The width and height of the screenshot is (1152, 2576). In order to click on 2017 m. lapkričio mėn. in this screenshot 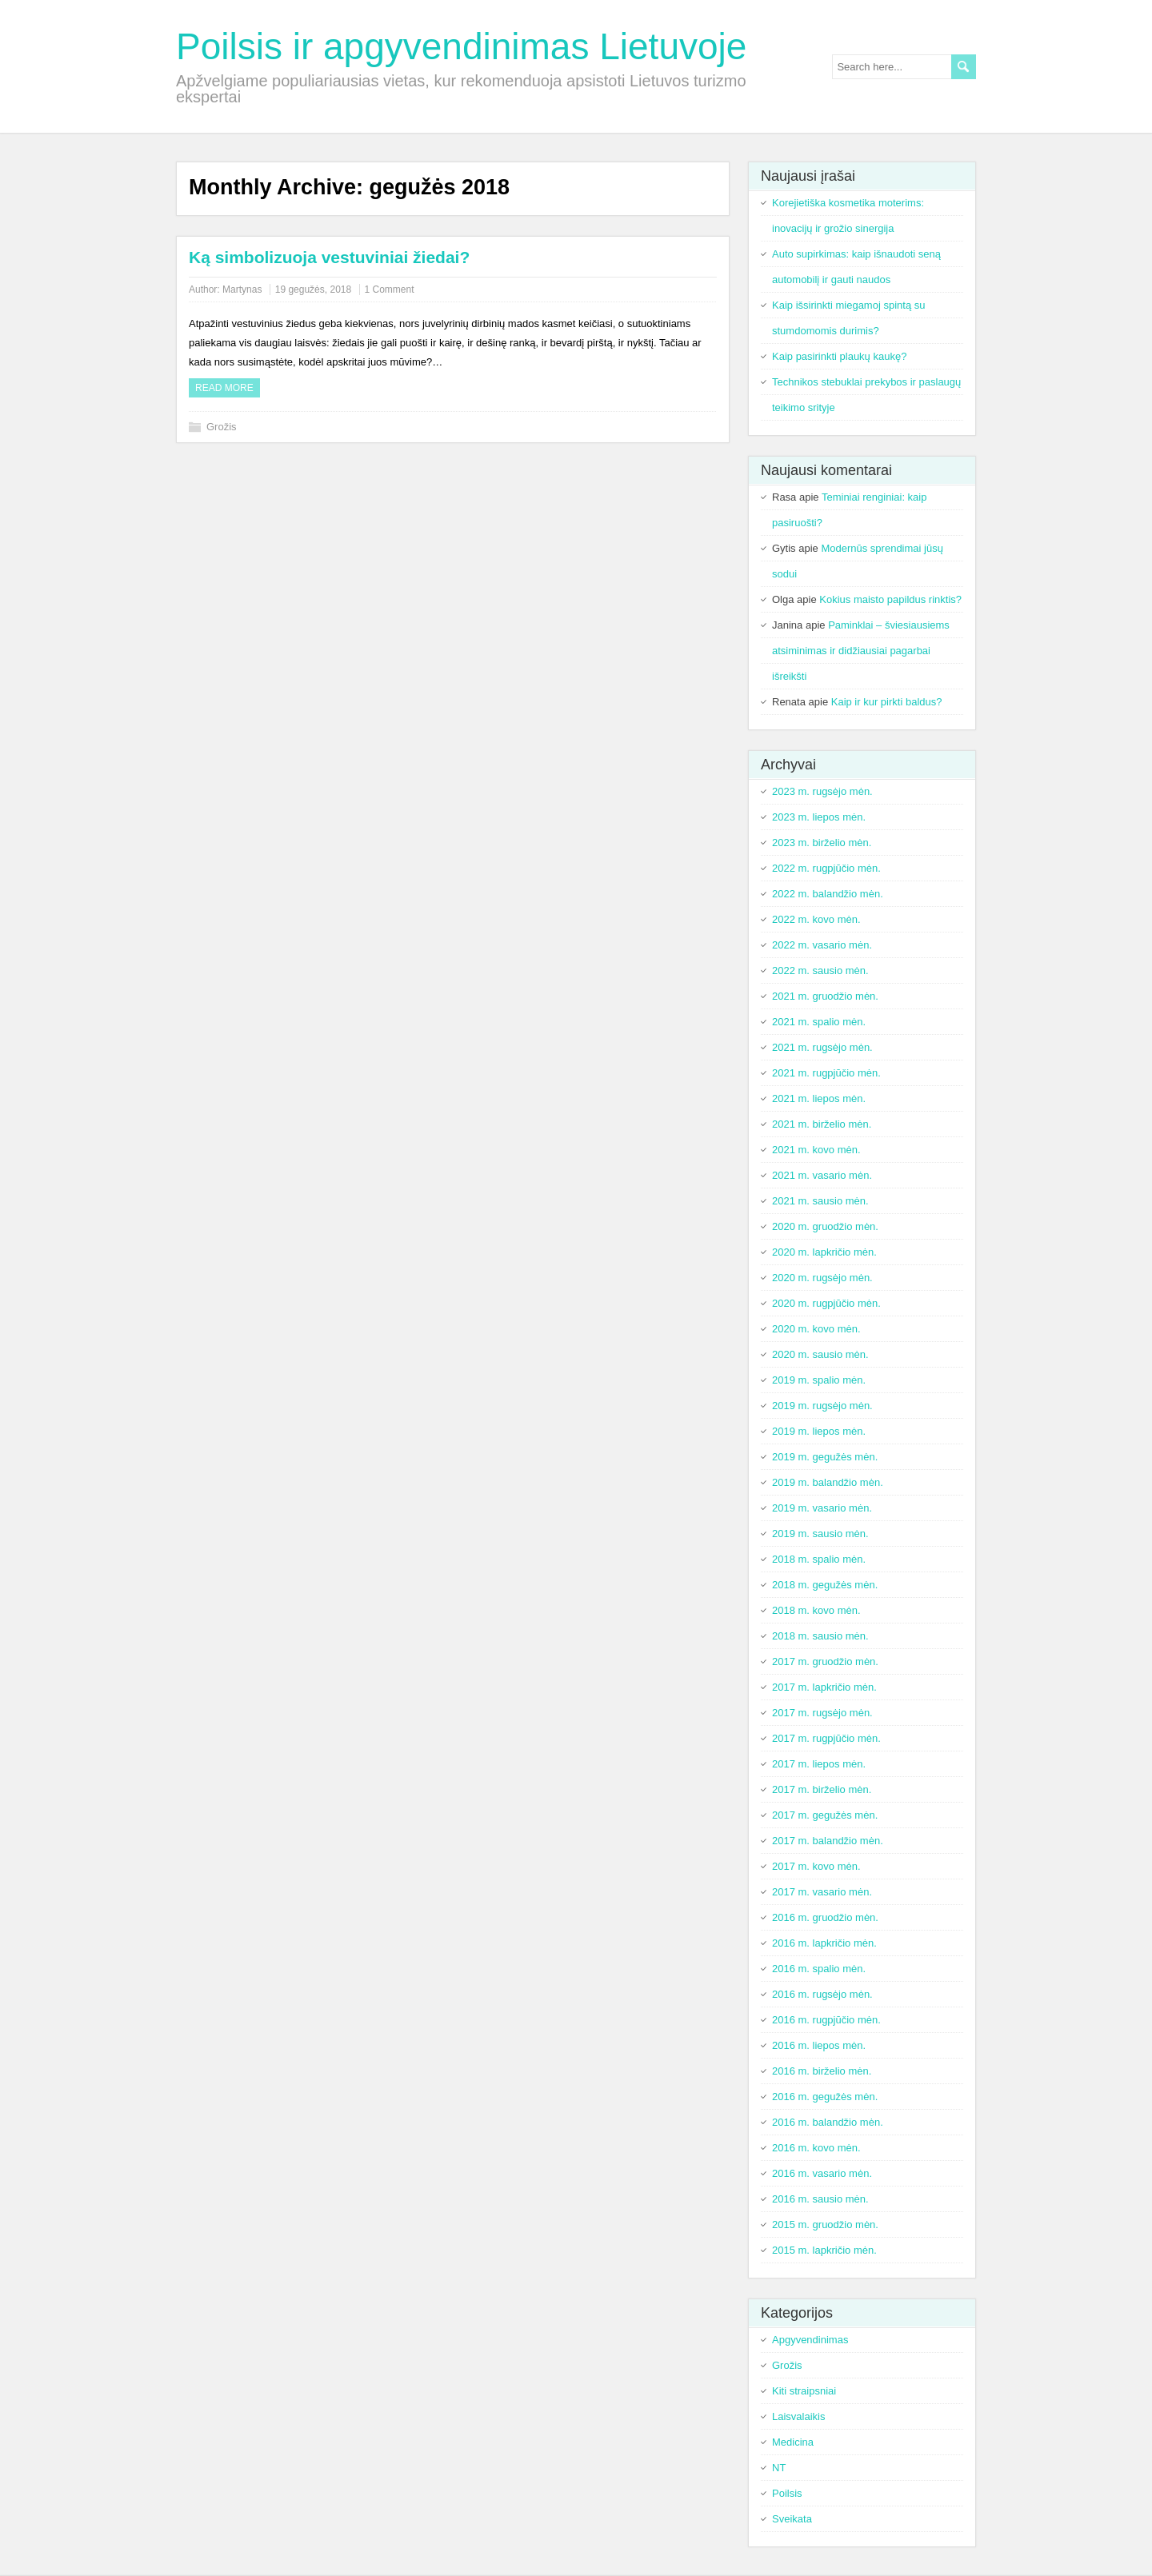, I will do `click(824, 1687)`.